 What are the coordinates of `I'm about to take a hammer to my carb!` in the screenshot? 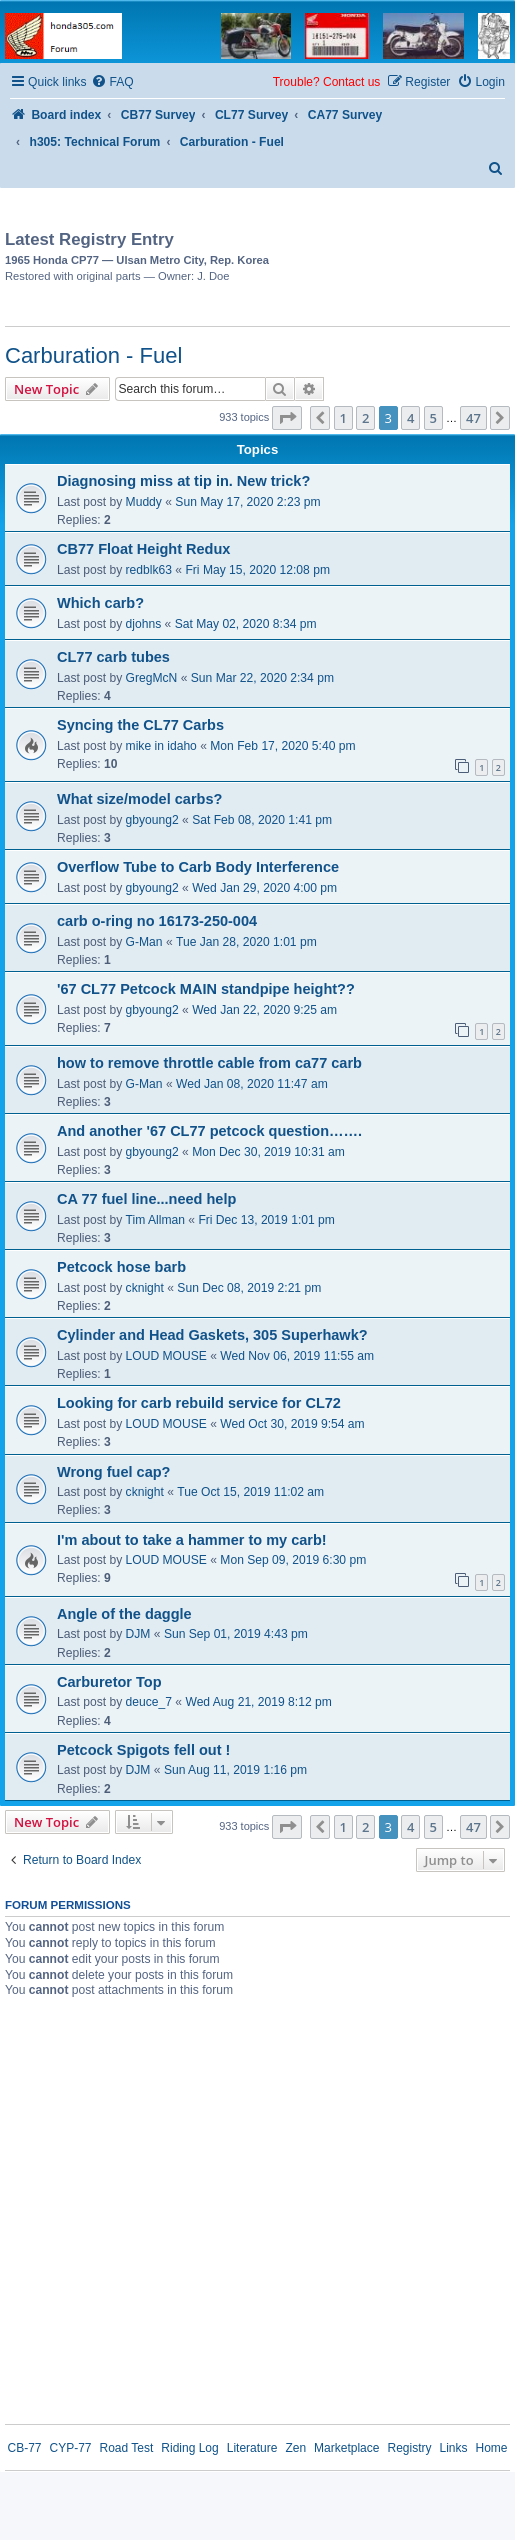 It's located at (192, 1540).